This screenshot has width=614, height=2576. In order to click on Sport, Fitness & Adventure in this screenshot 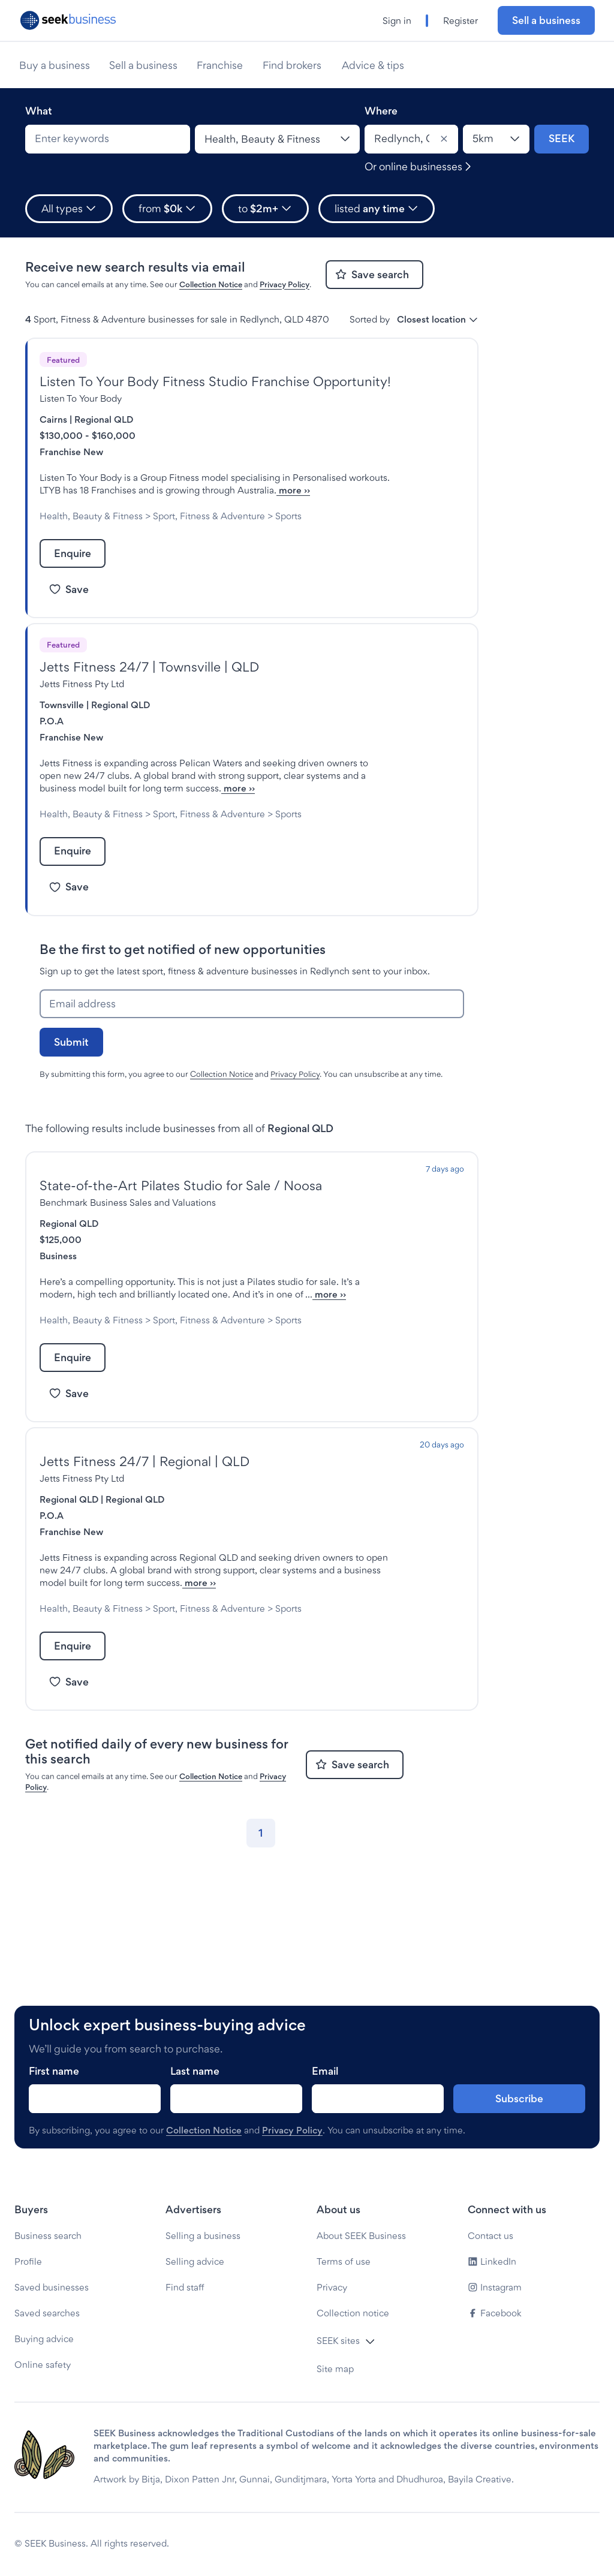, I will do `click(209, 528)`.